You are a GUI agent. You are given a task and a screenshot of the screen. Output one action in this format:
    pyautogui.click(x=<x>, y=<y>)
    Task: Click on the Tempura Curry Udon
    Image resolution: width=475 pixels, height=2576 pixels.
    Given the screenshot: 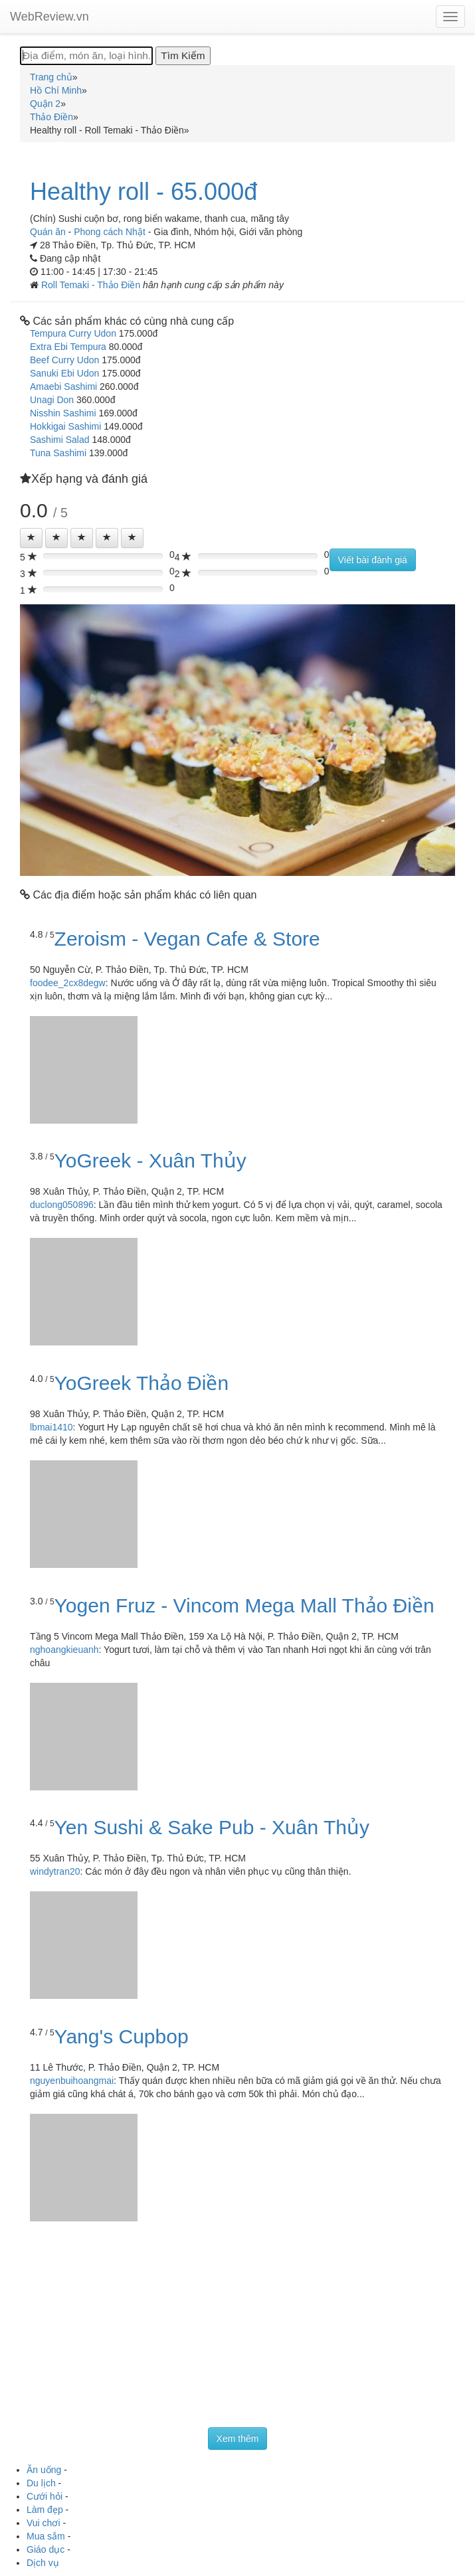 What is the action you would take?
    pyautogui.click(x=73, y=333)
    